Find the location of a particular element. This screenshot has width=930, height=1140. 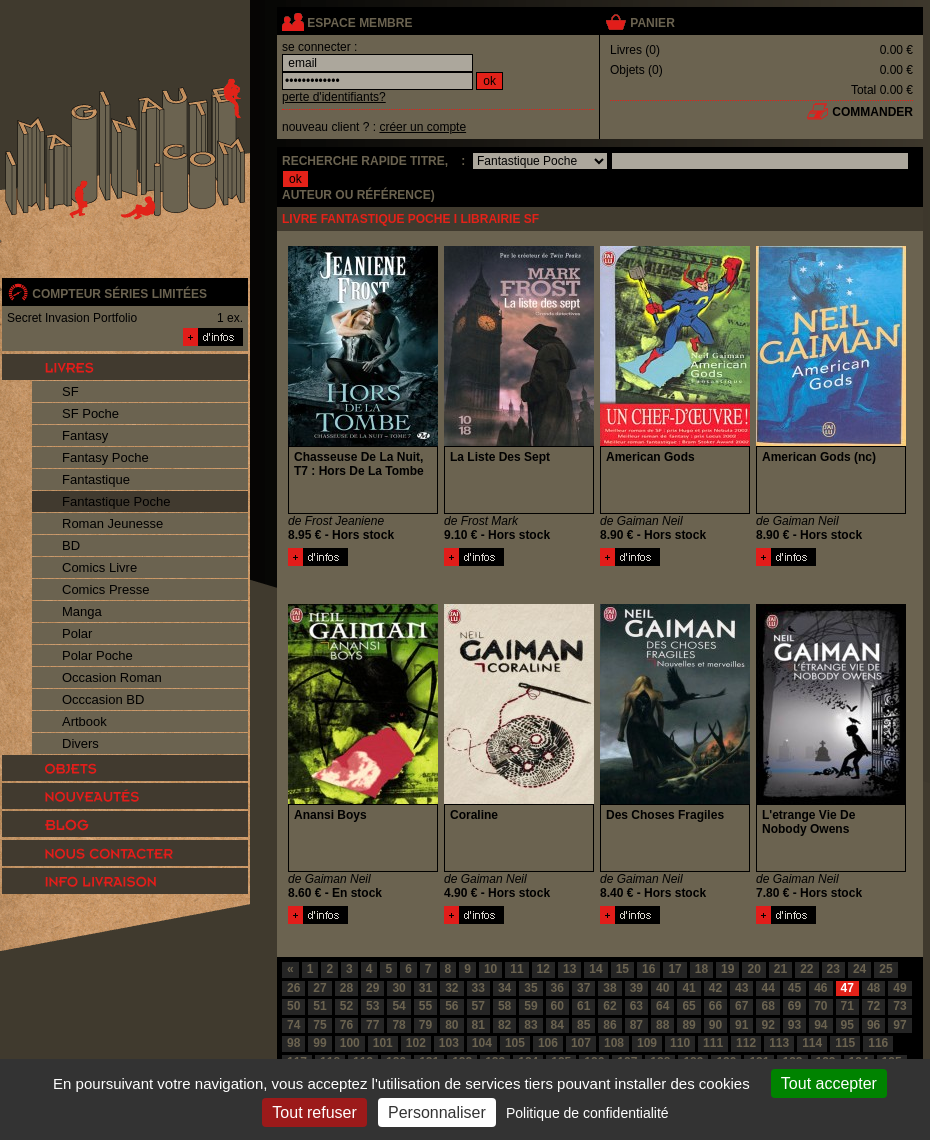

54 is located at coordinates (398, 1006).